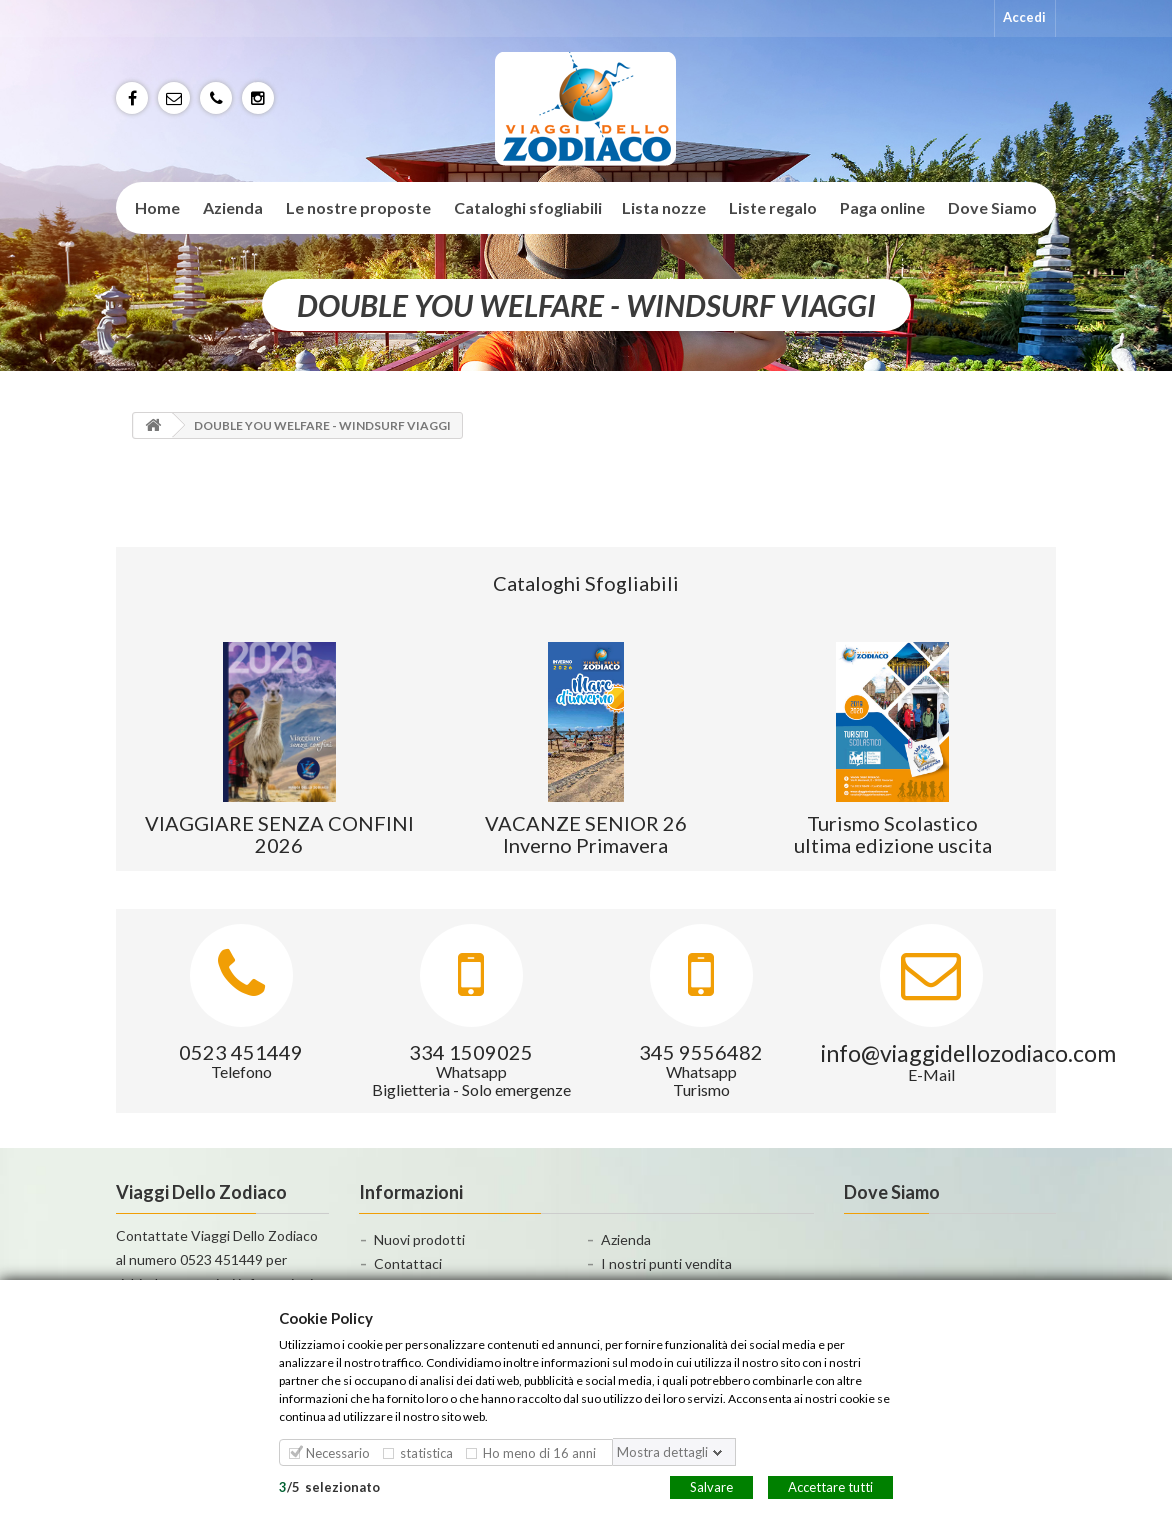  What do you see at coordinates (830, 1486) in the screenshot?
I see `Accettare tutti` at bounding box center [830, 1486].